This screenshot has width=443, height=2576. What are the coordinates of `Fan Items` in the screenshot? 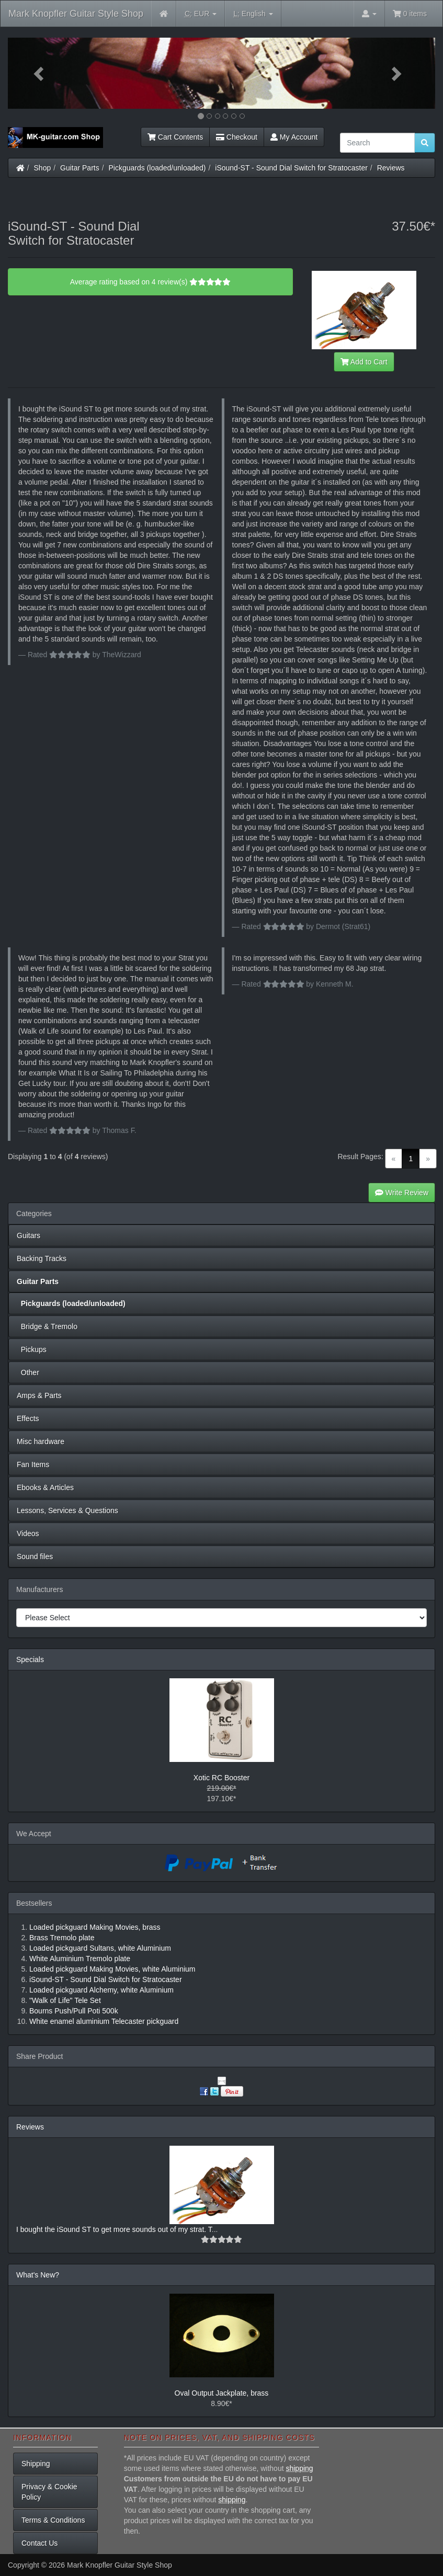 It's located at (33, 1464).